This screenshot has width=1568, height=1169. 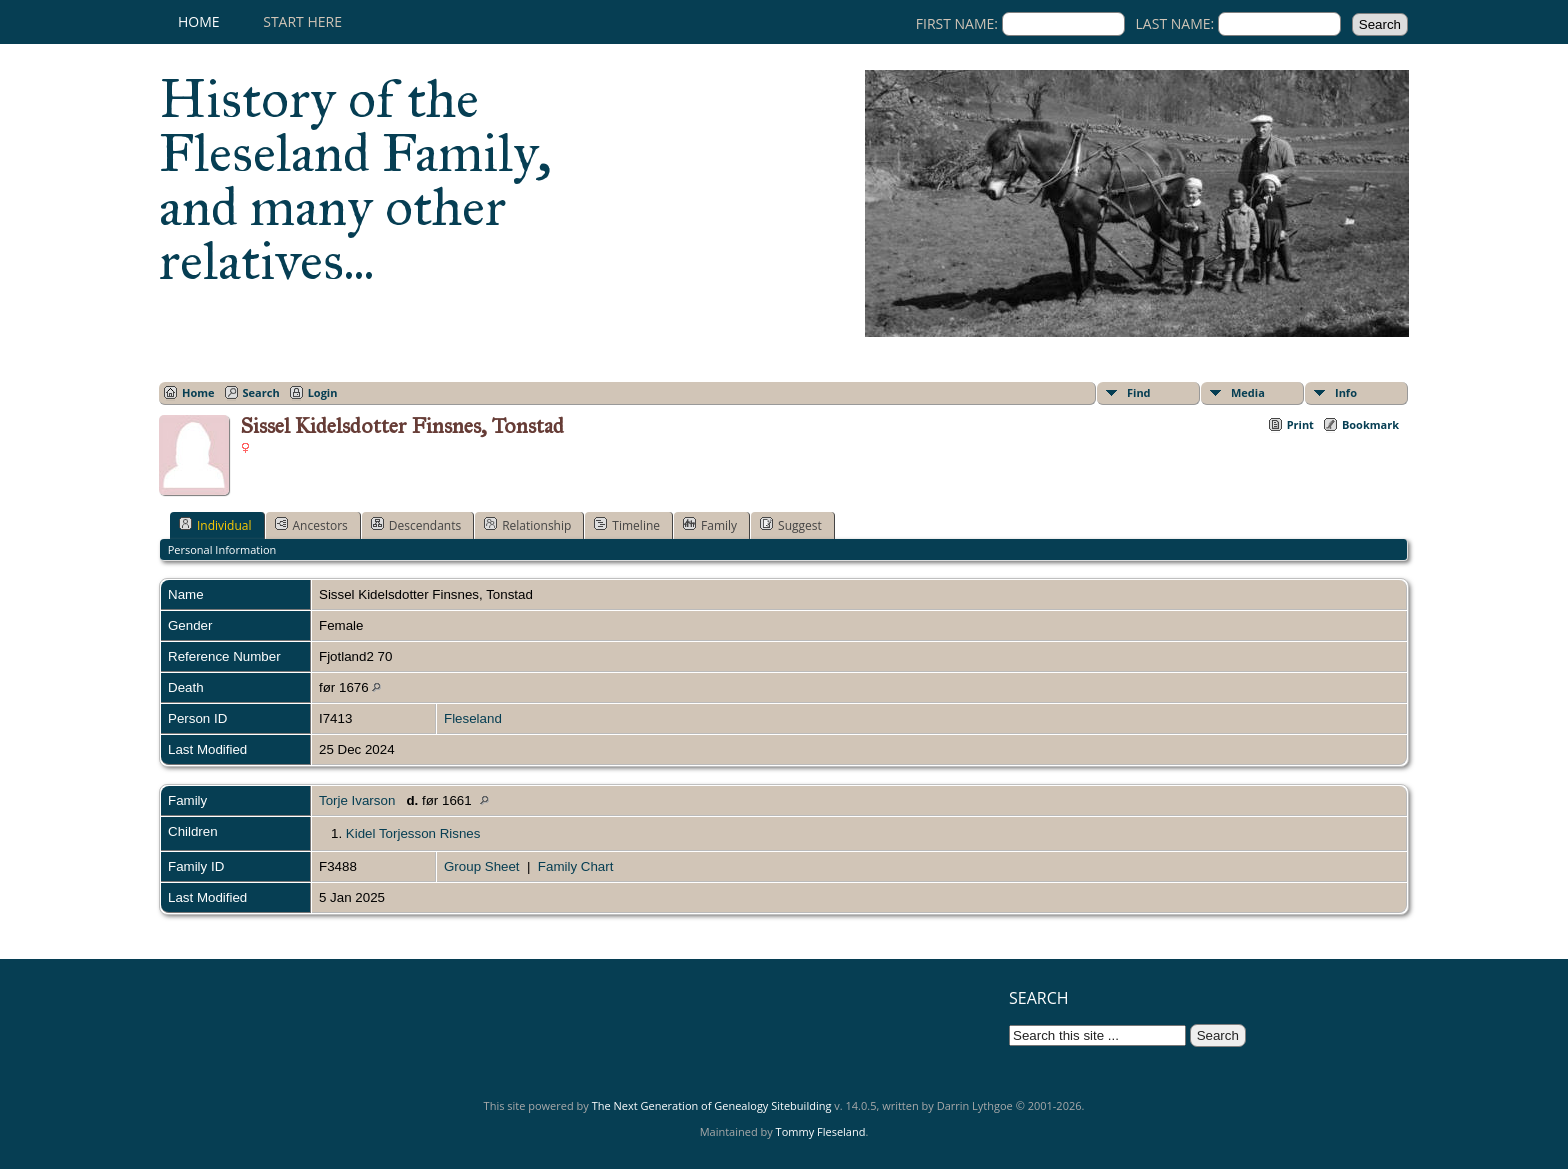 I want to click on Home, so click(x=199, y=21).